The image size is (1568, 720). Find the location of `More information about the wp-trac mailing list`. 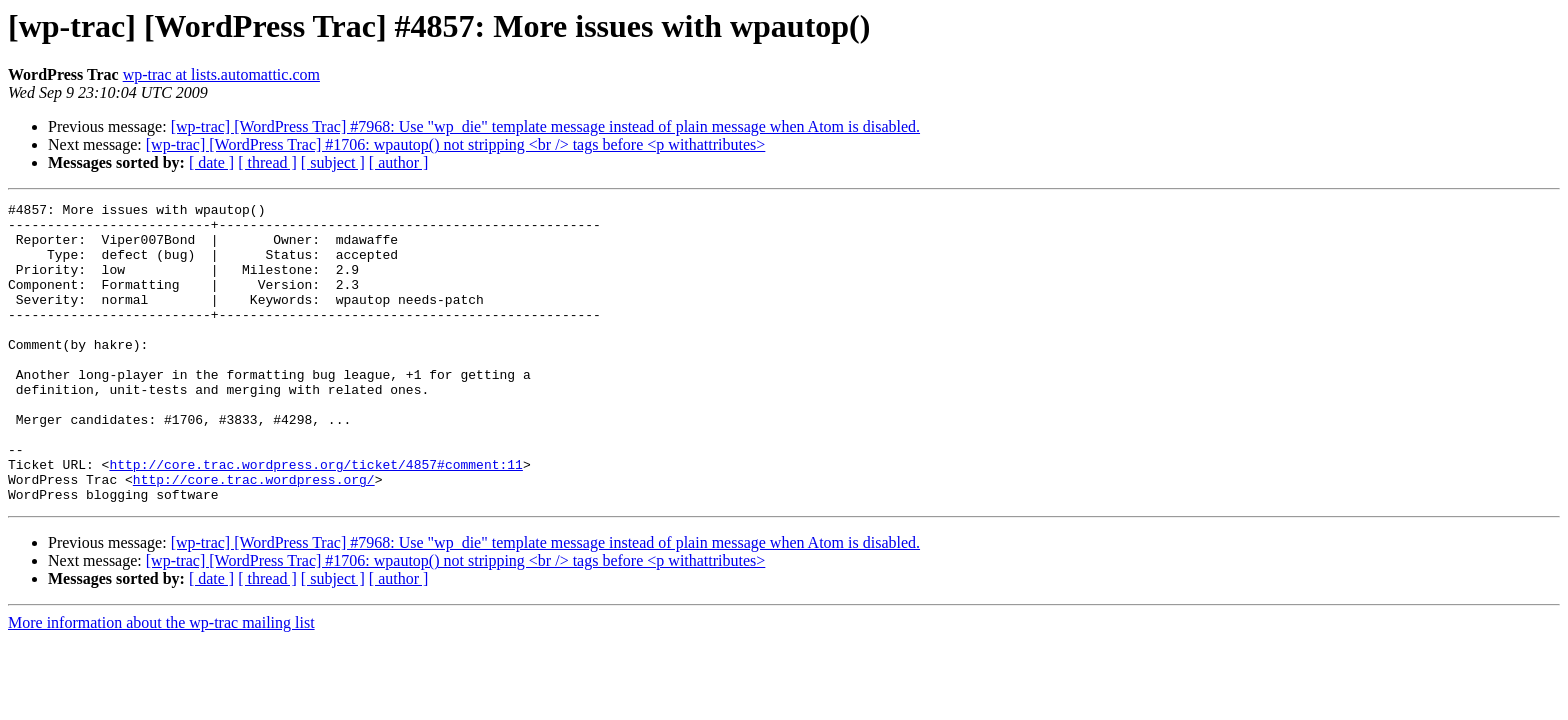

More information about the wp-trac mailing list is located at coordinates (161, 682).